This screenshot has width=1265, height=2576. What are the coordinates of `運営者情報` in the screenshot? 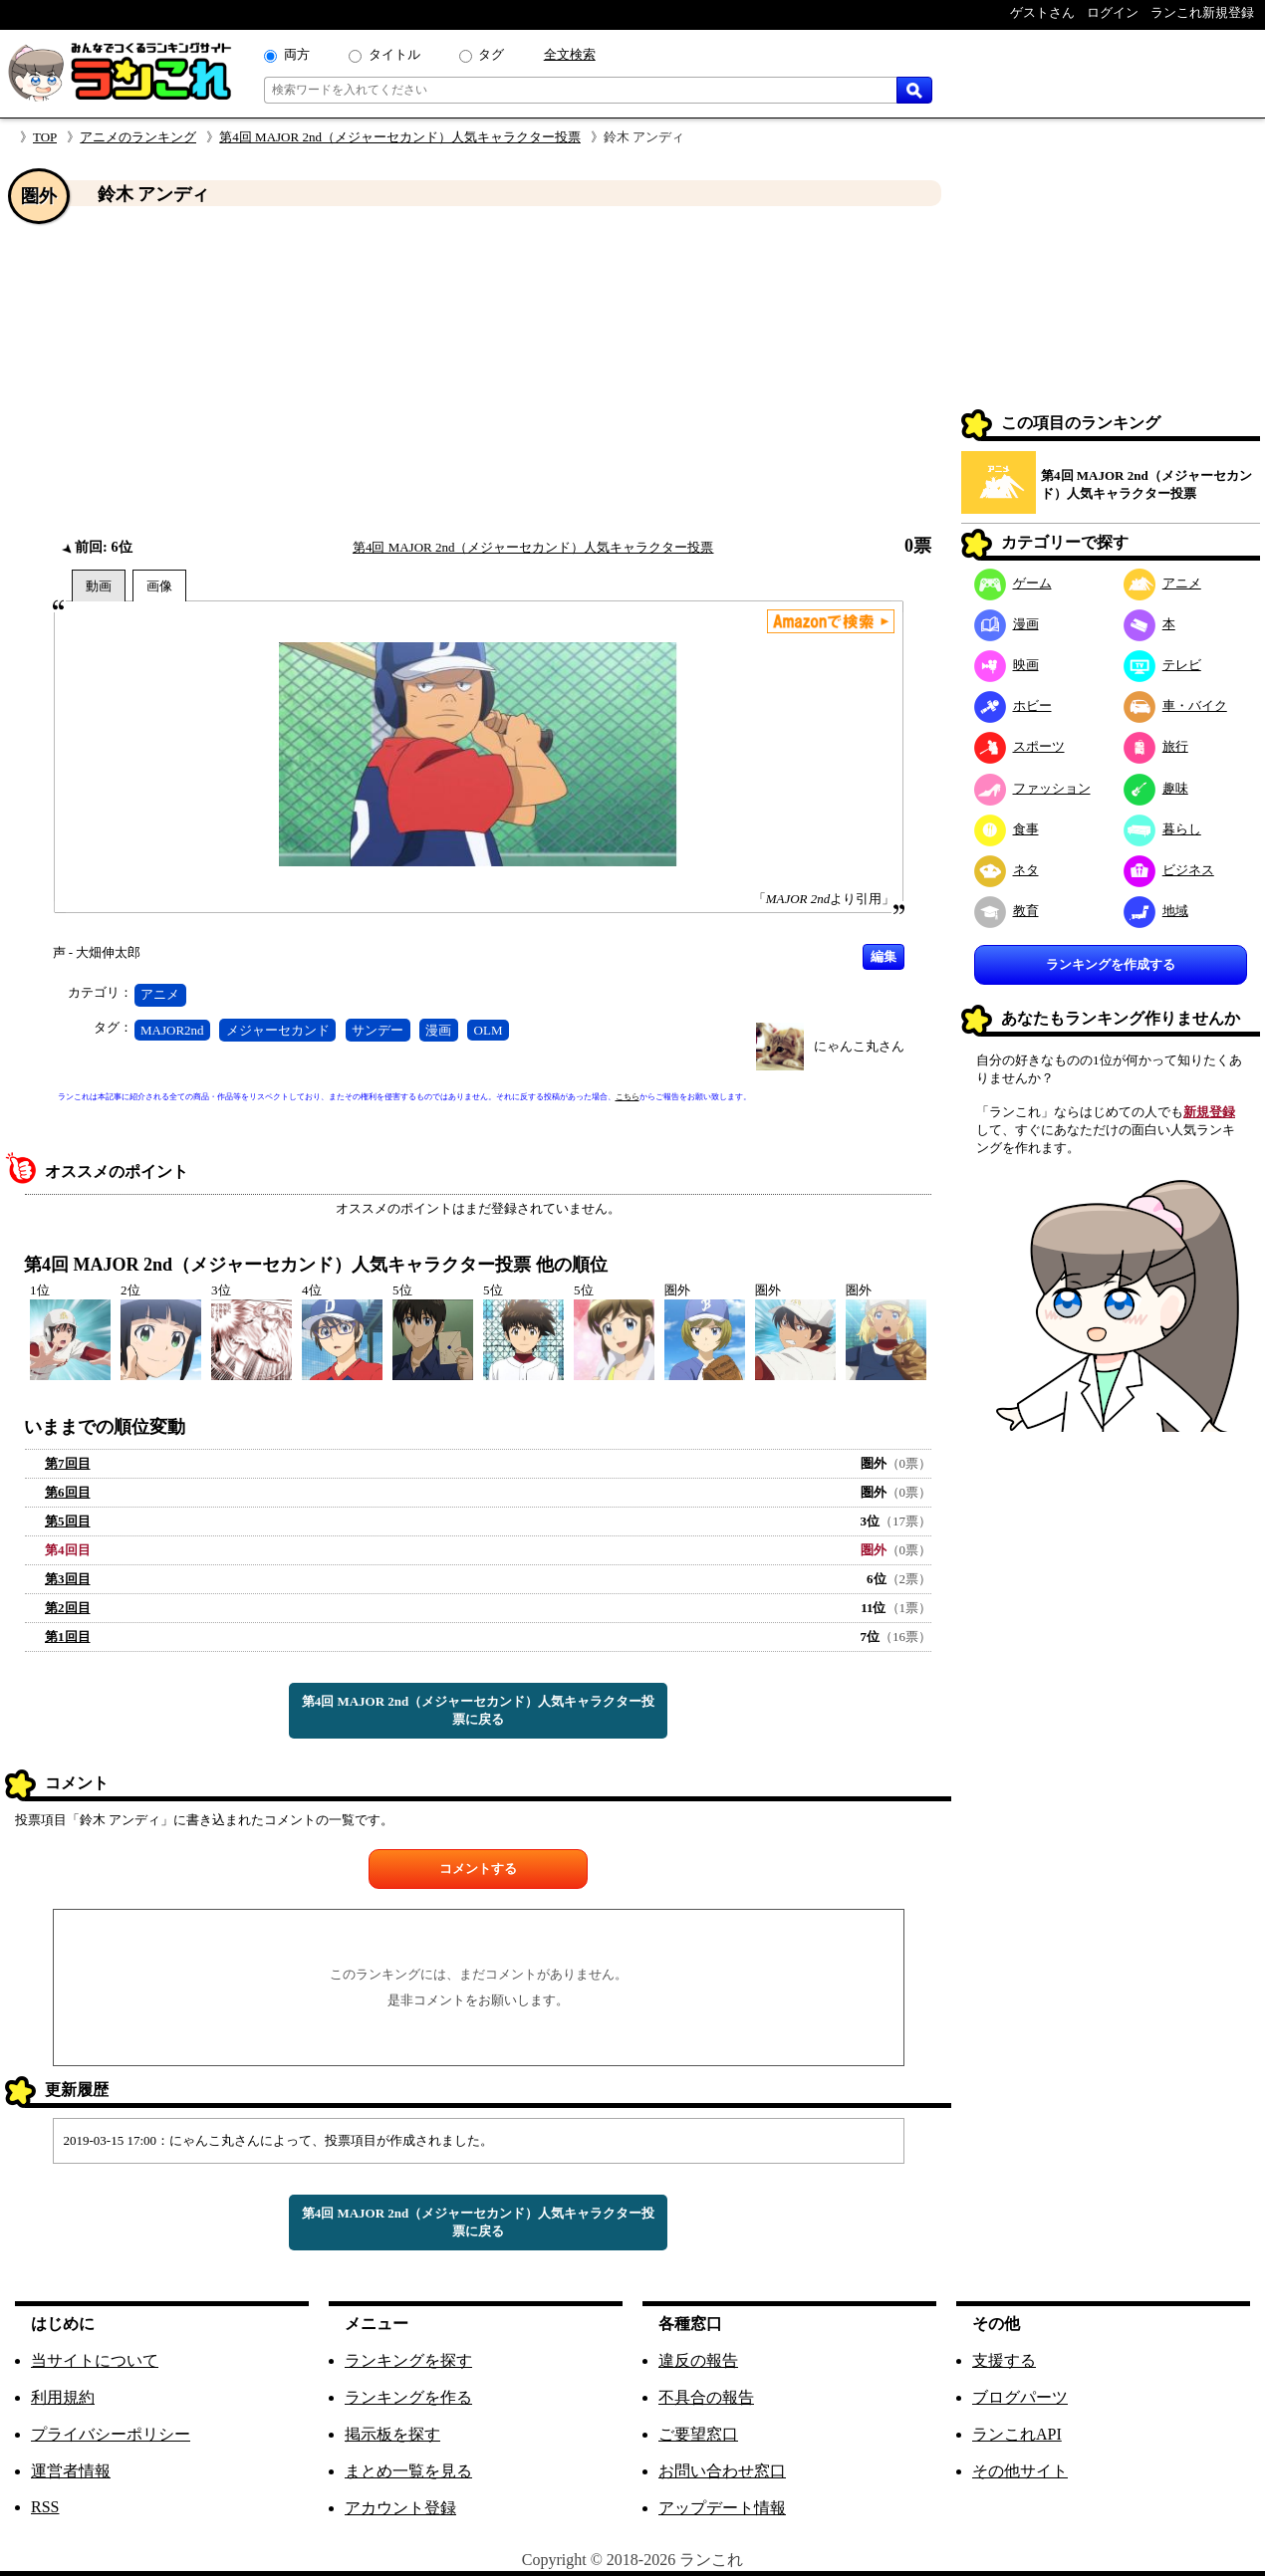 It's located at (71, 2470).